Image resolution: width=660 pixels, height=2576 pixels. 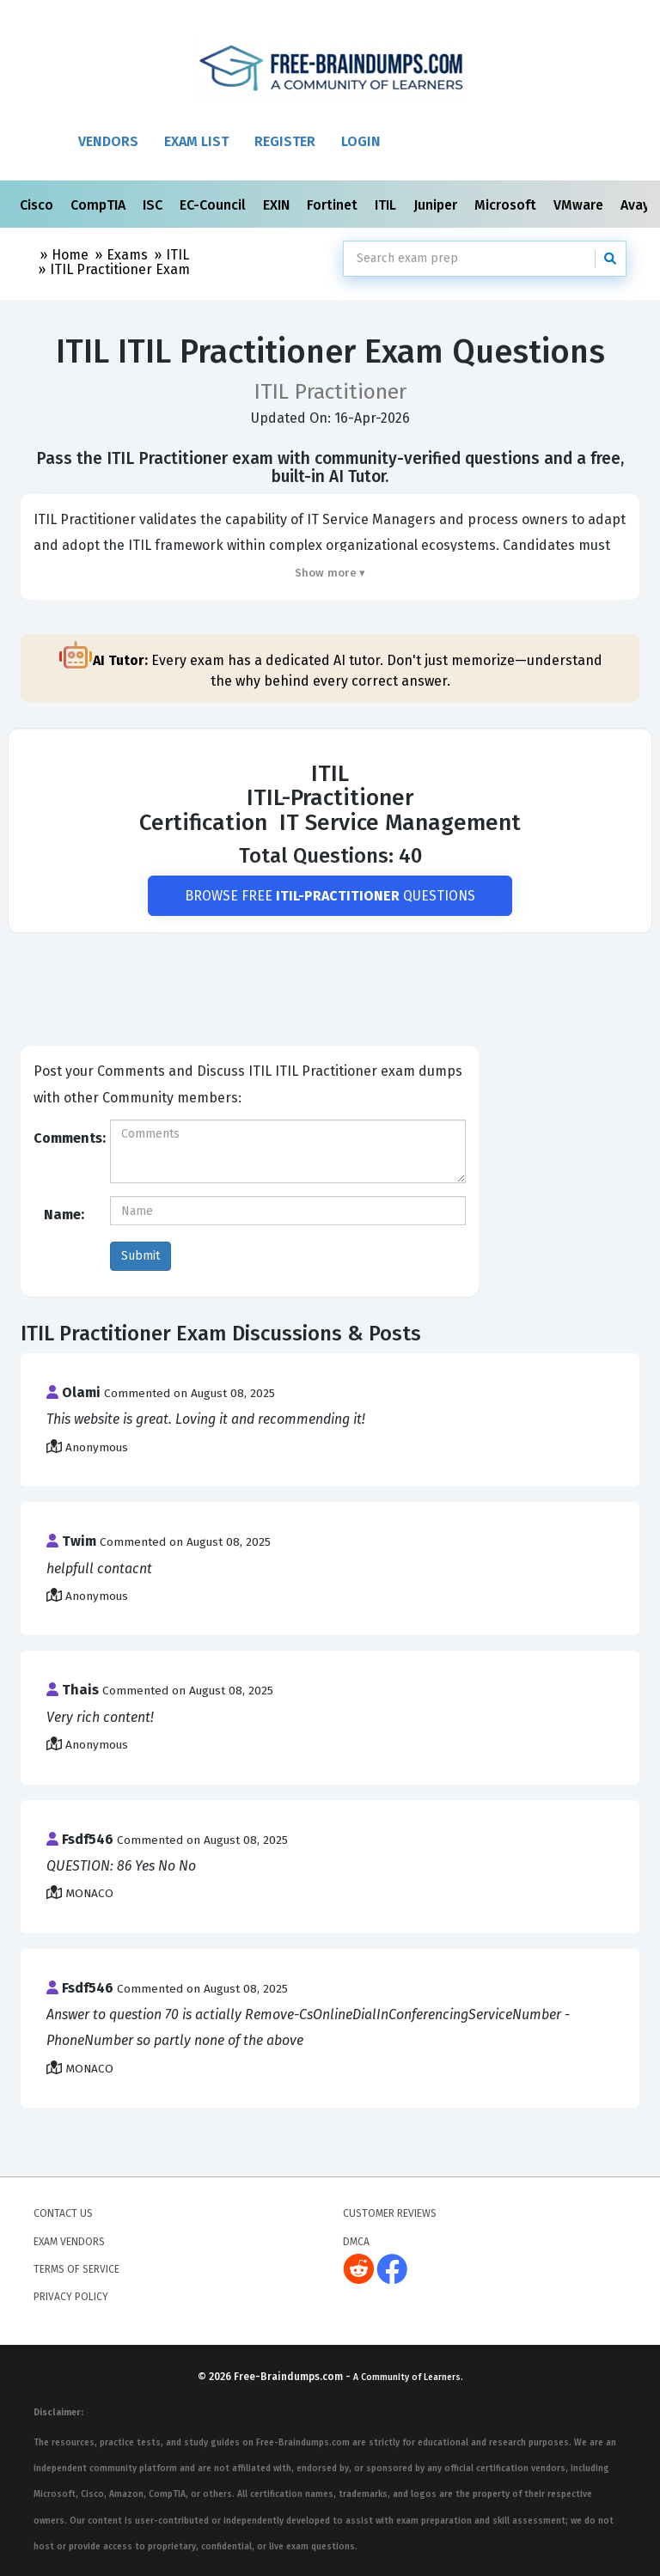 What do you see at coordinates (70, 255) in the screenshot?
I see `Home` at bounding box center [70, 255].